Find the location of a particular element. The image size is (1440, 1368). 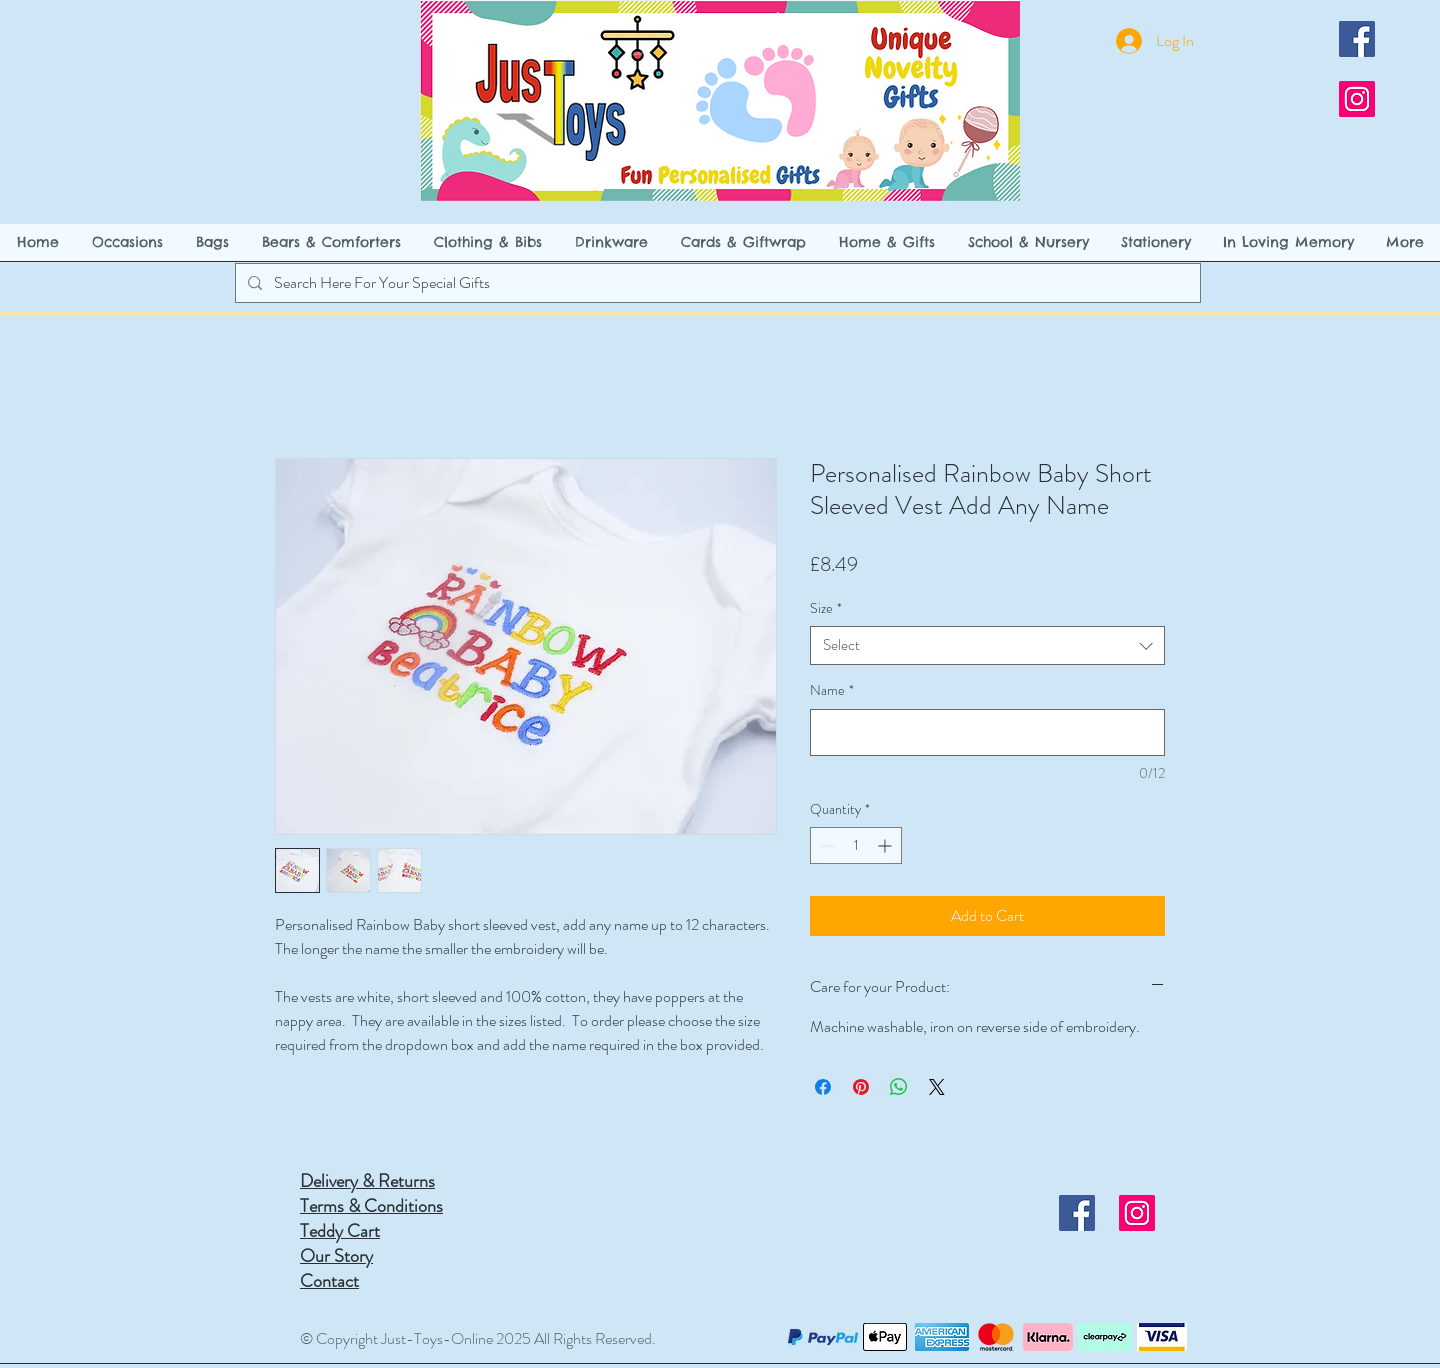

Terms & Conditions is located at coordinates (371, 1206).